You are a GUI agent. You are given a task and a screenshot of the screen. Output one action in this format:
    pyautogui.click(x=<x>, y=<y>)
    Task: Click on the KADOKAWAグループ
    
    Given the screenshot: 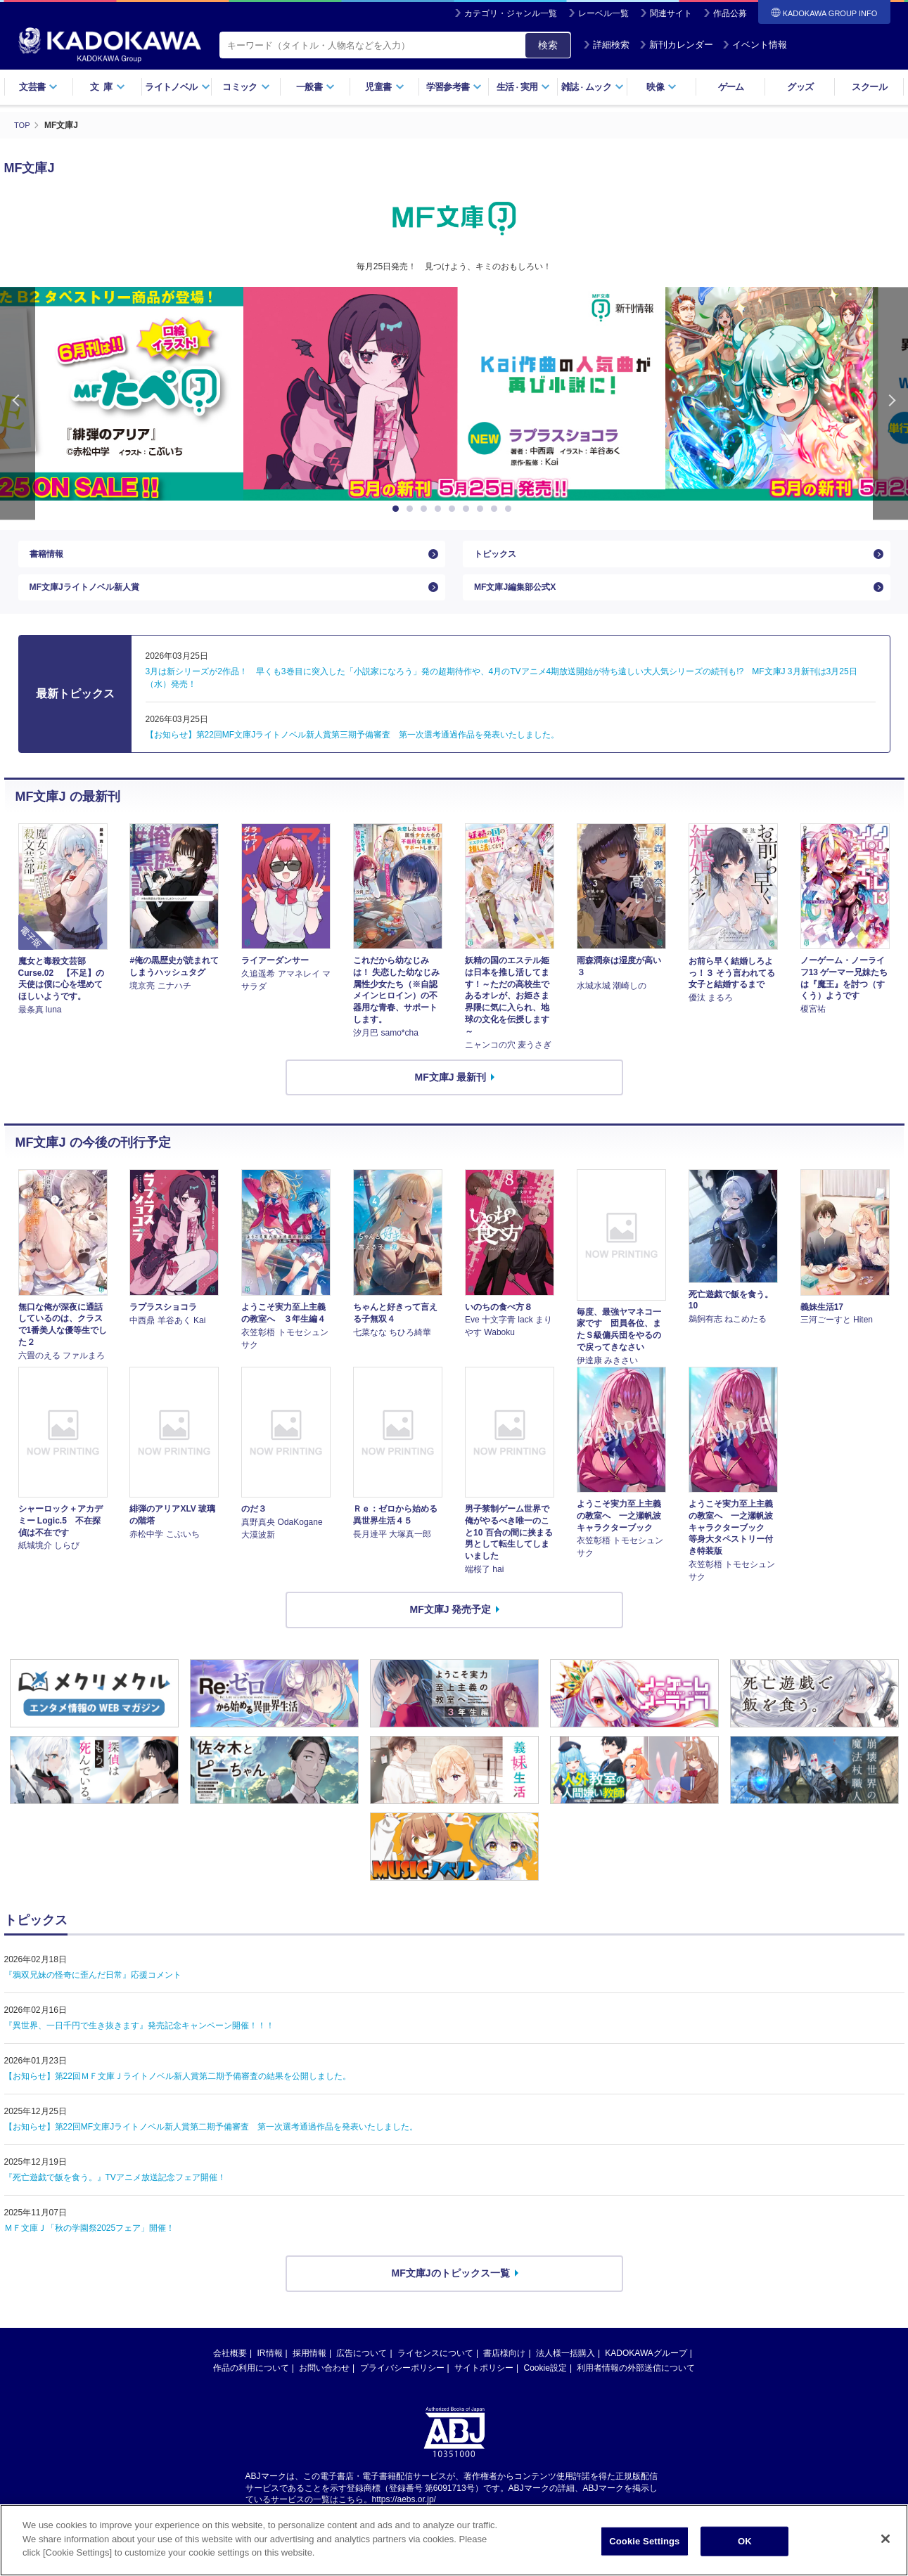 What is the action you would take?
    pyautogui.click(x=645, y=2369)
    